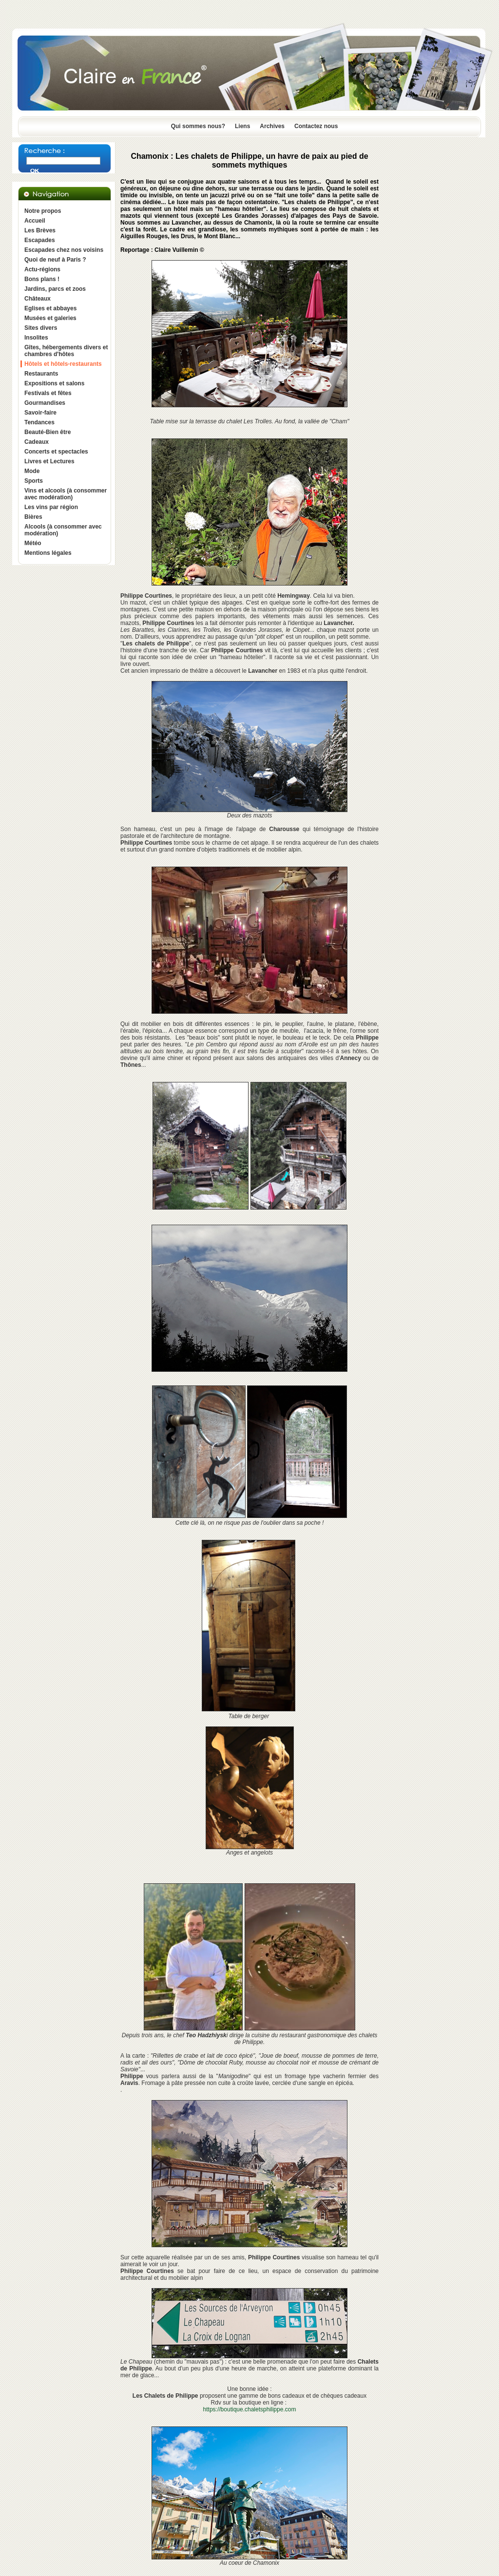 The height and width of the screenshot is (2576, 499). What do you see at coordinates (48, 393) in the screenshot?
I see `Festivals et fêtes` at bounding box center [48, 393].